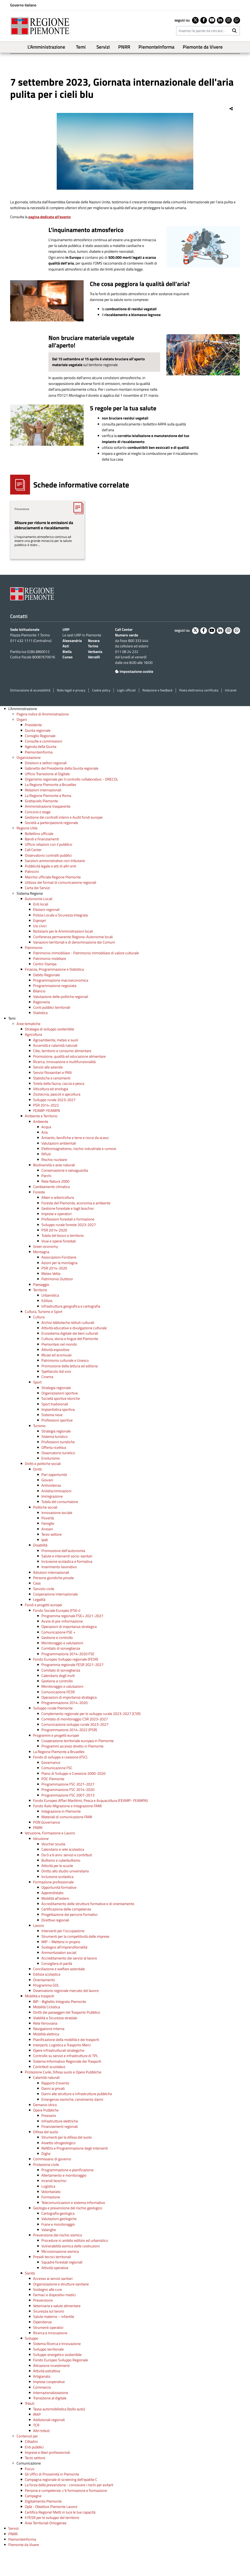  What do you see at coordinates (56, 1380) in the screenshot?
I see `Spettacolo dal vivo` at bounding box center [56, 1380].